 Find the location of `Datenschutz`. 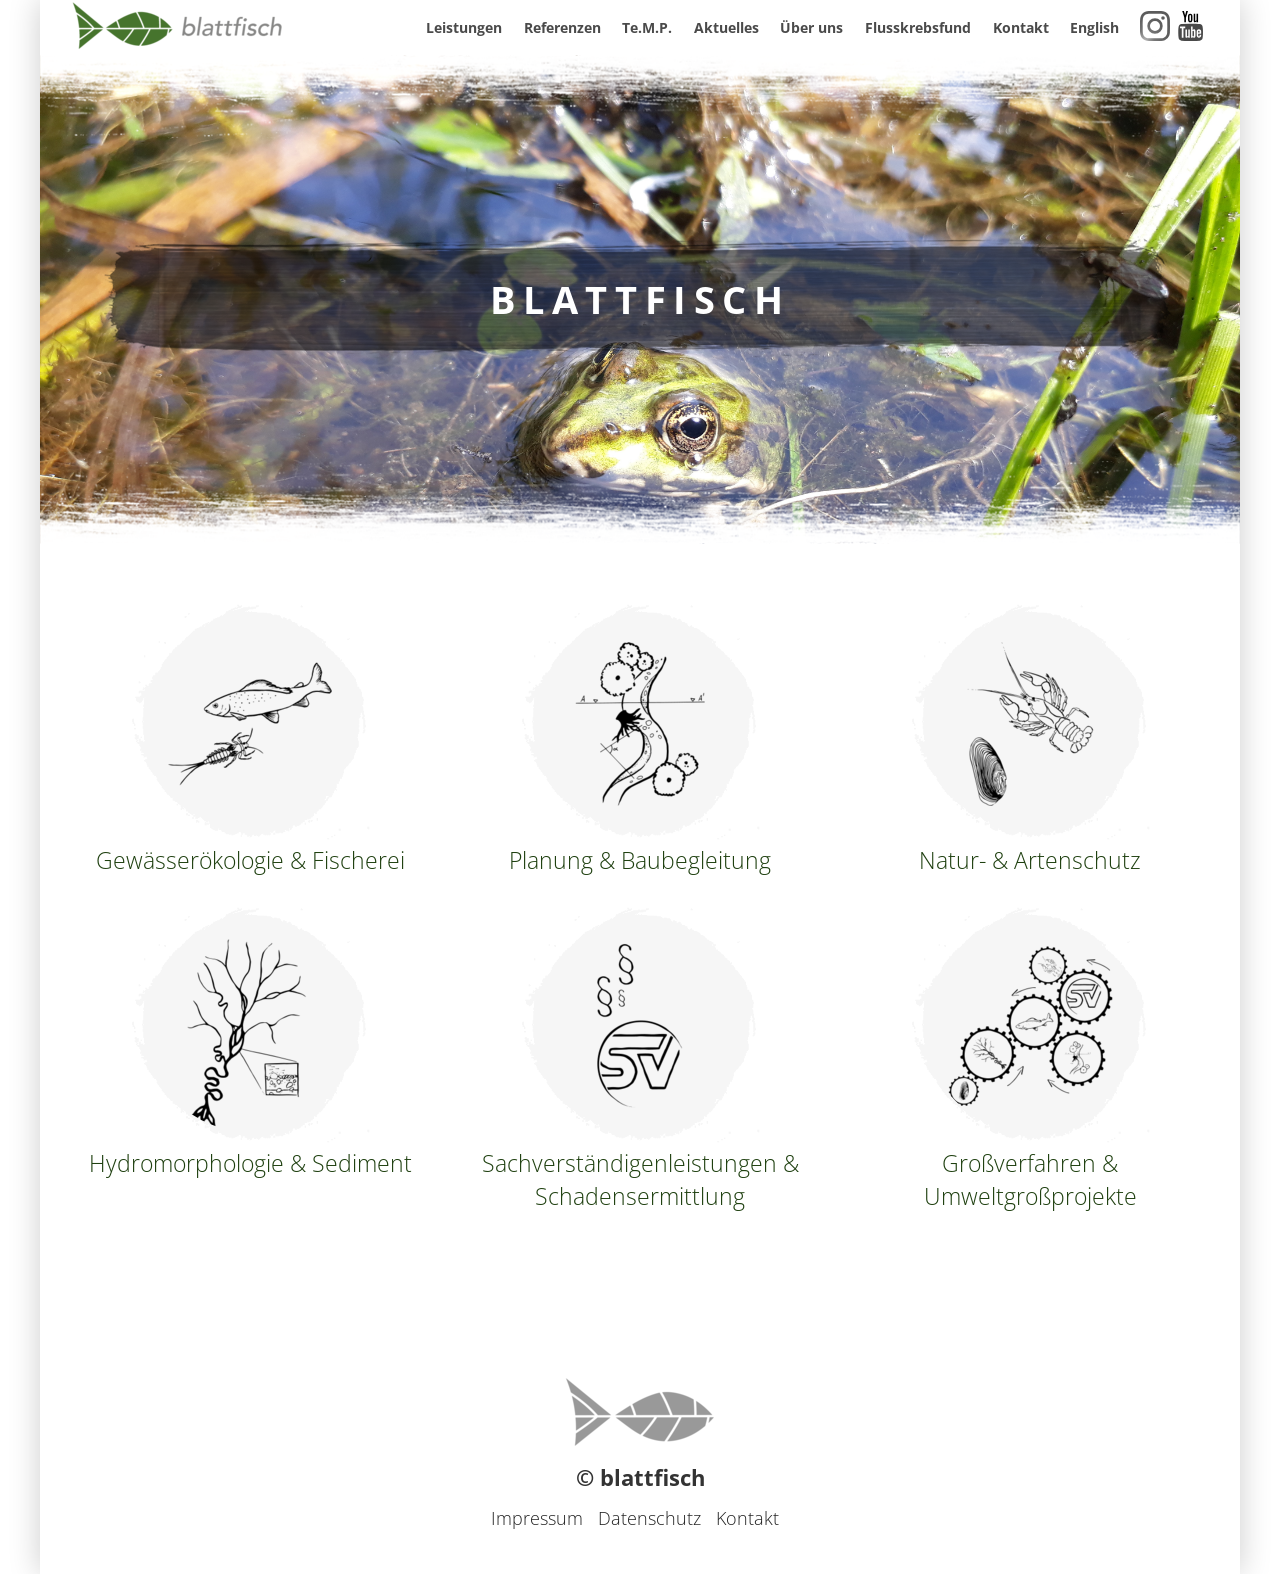

Datenschutz is located at coordinates (649, 1518).